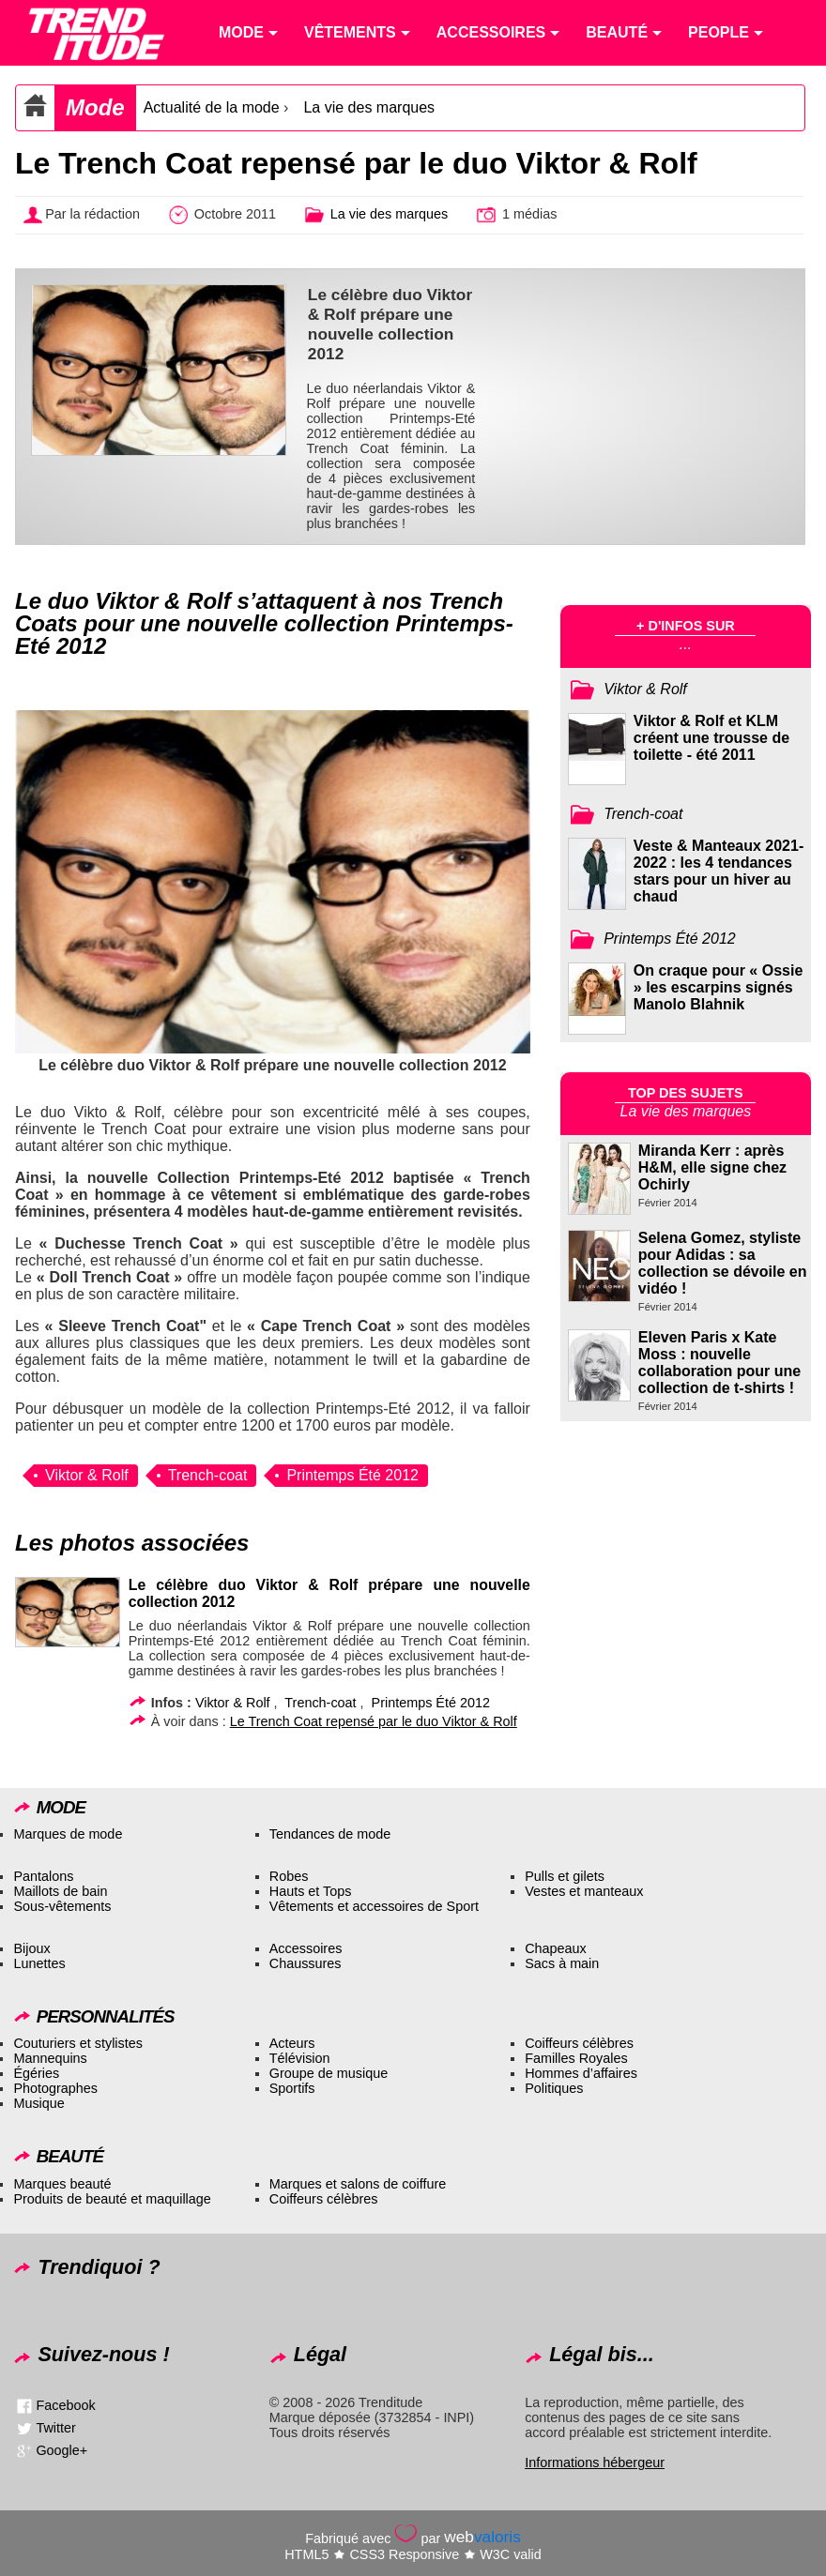  What do you see at coordinates (554, 2088) in the screenshot?
I see `Politiques` at bounding box center [554, 2088].